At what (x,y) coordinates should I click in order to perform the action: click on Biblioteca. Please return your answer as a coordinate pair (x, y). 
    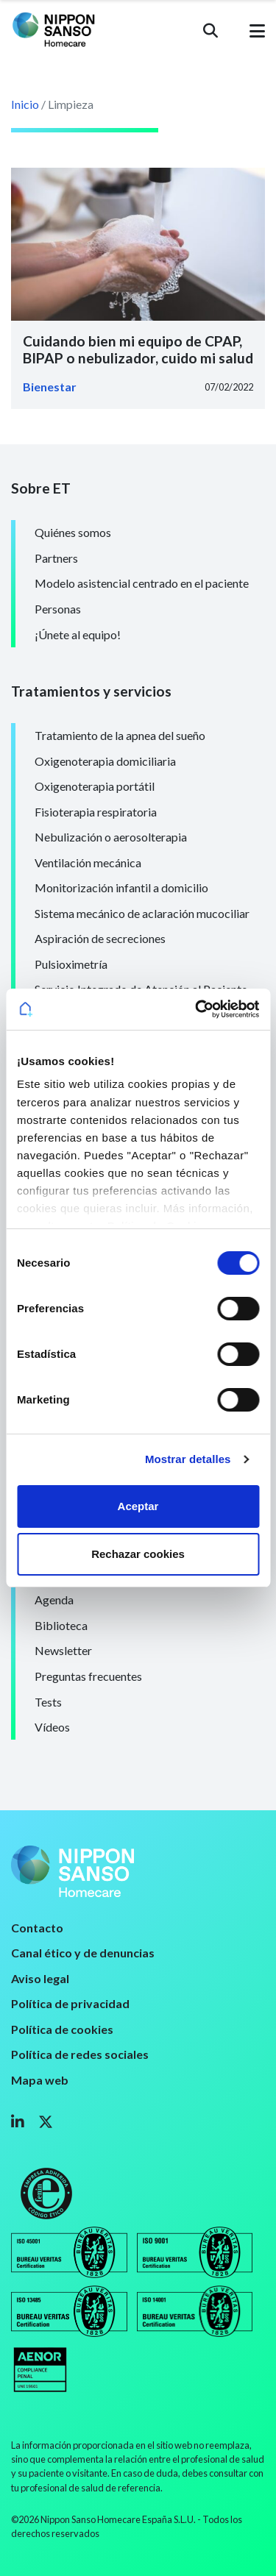
    Looking at the image, I should click on (61, 1625).